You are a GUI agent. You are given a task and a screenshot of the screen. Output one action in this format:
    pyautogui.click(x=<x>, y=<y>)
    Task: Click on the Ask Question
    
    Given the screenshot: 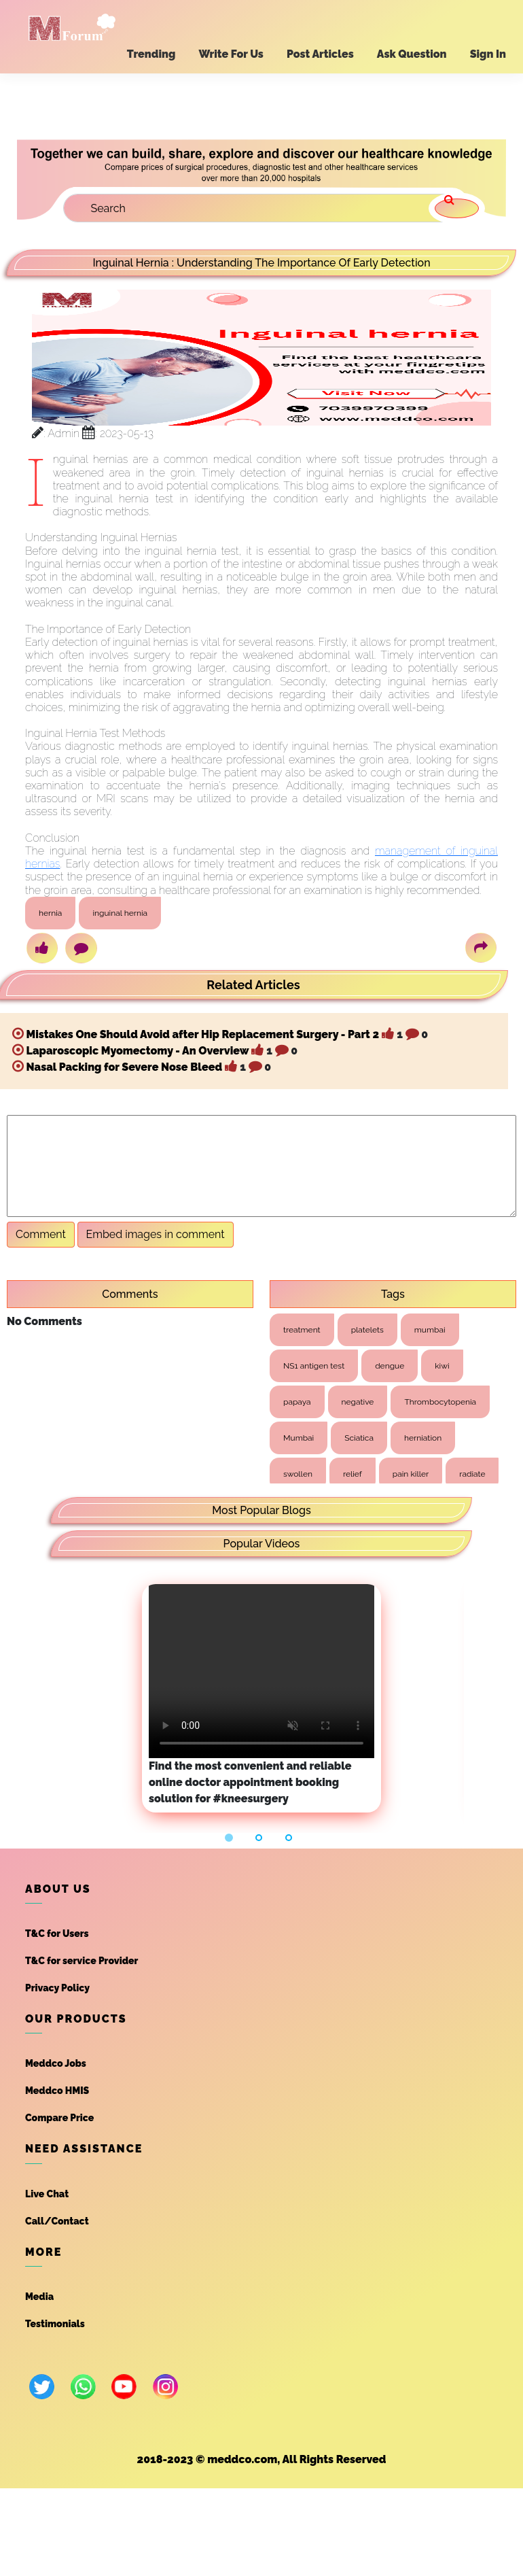 What is the action you would take?
    pyautogui.click(x=412, y=54)
    